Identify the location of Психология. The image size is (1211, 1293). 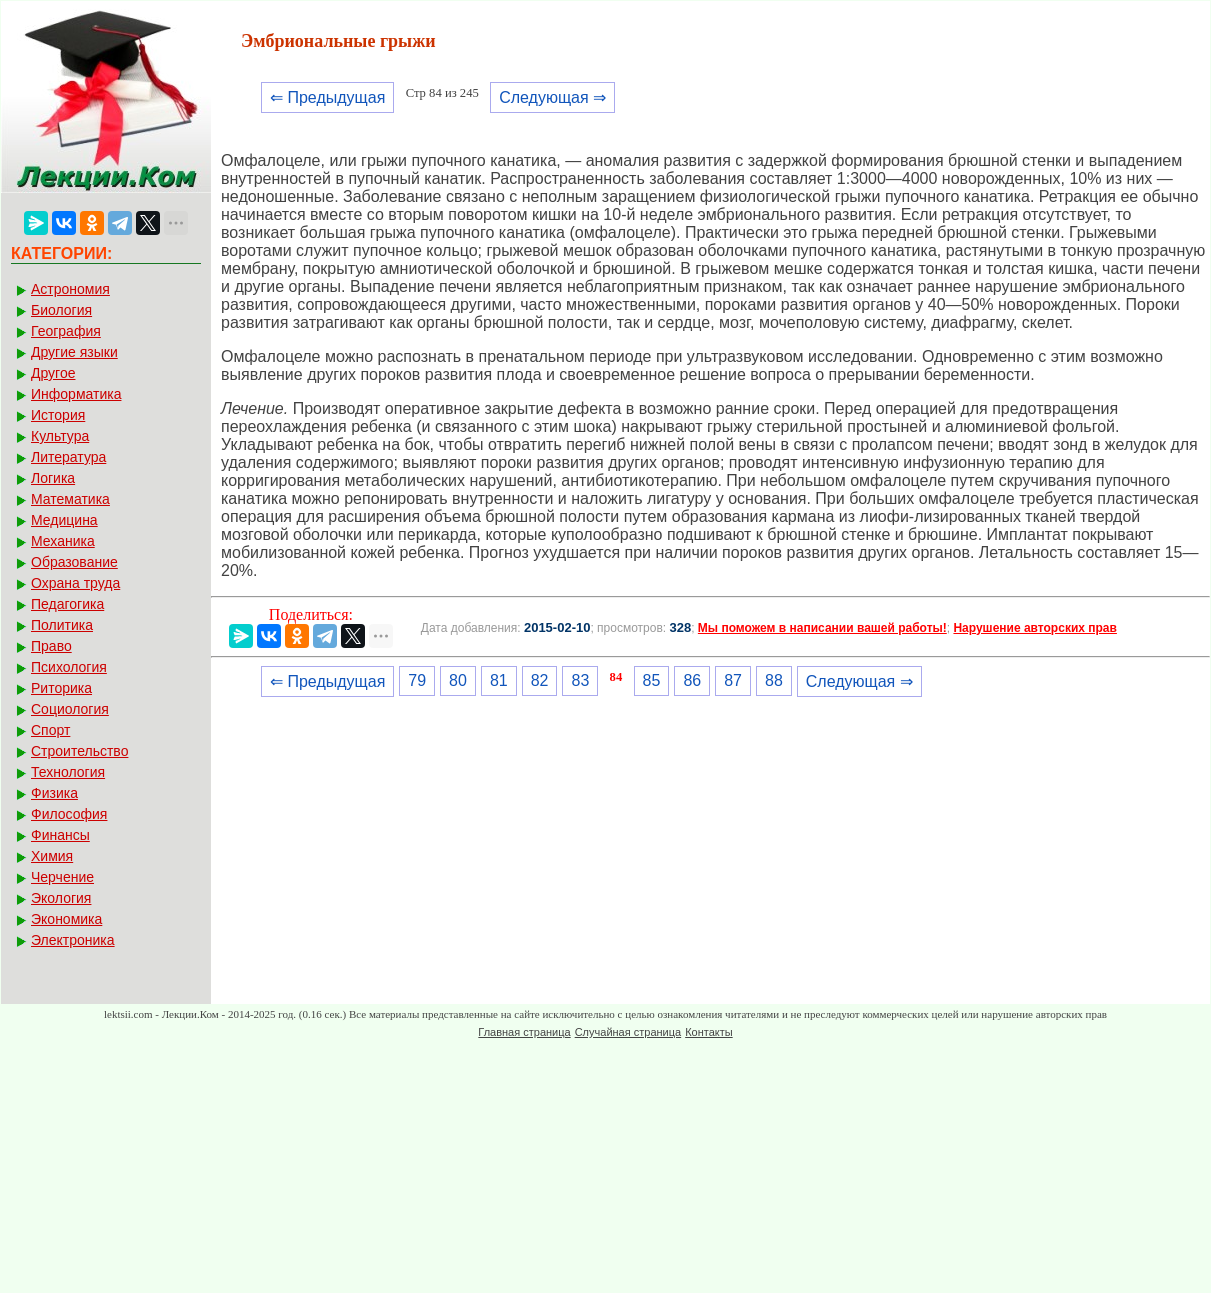
(69, 667).